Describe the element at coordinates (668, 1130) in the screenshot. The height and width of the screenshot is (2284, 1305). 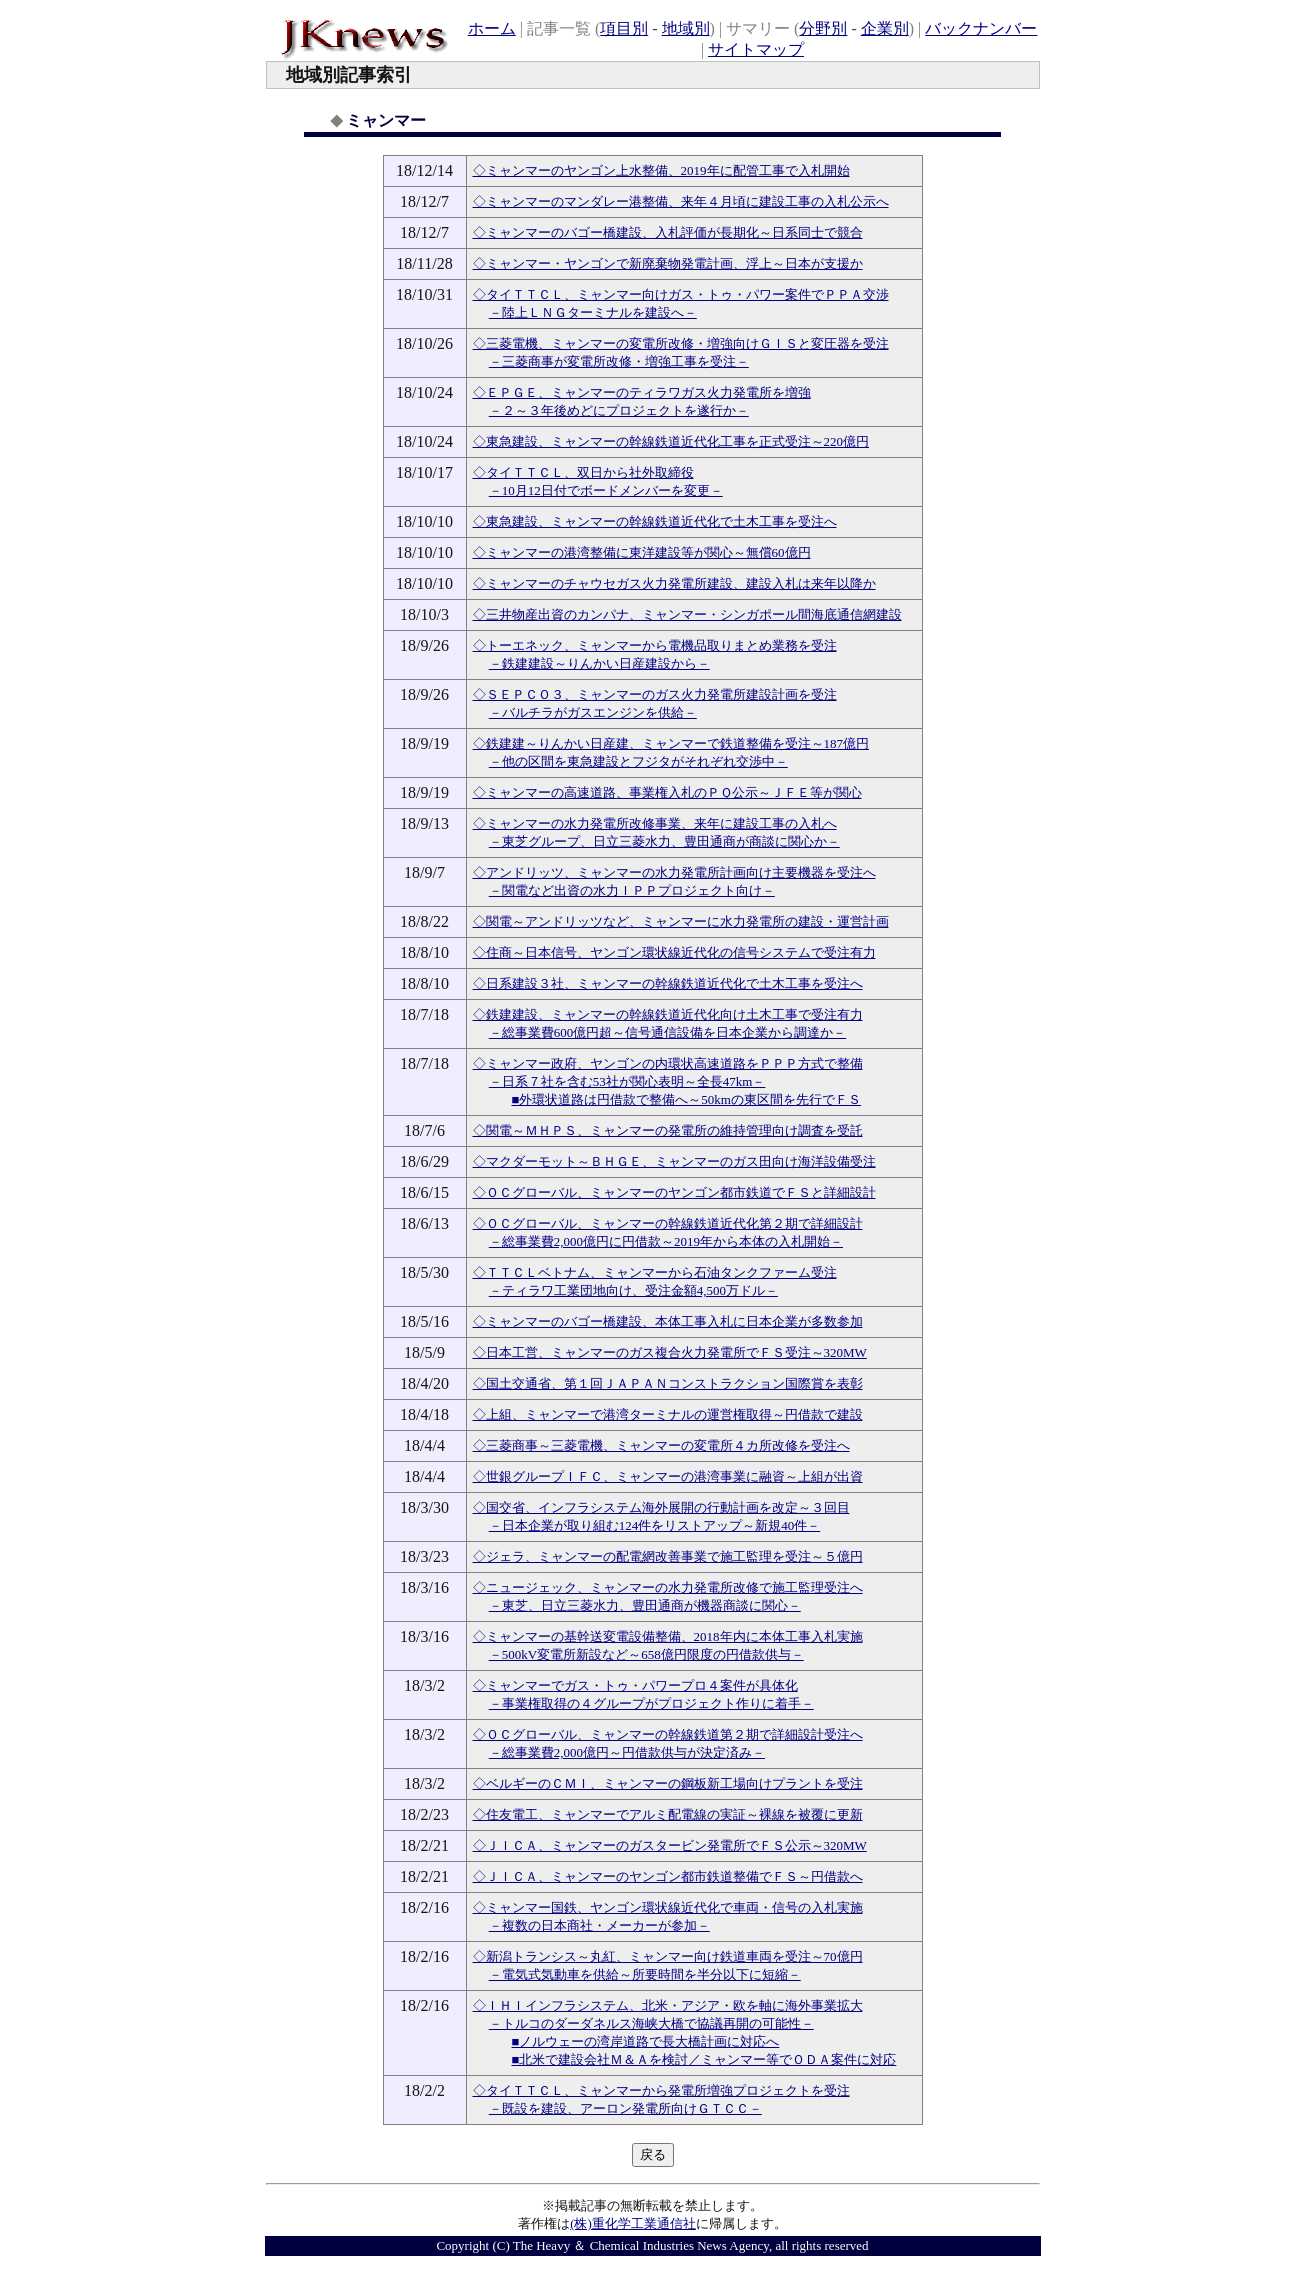
I see `◇関電～ＭＨＰＳ、ミャンマーの発電所の維持管理向け調査を受託` at that location.